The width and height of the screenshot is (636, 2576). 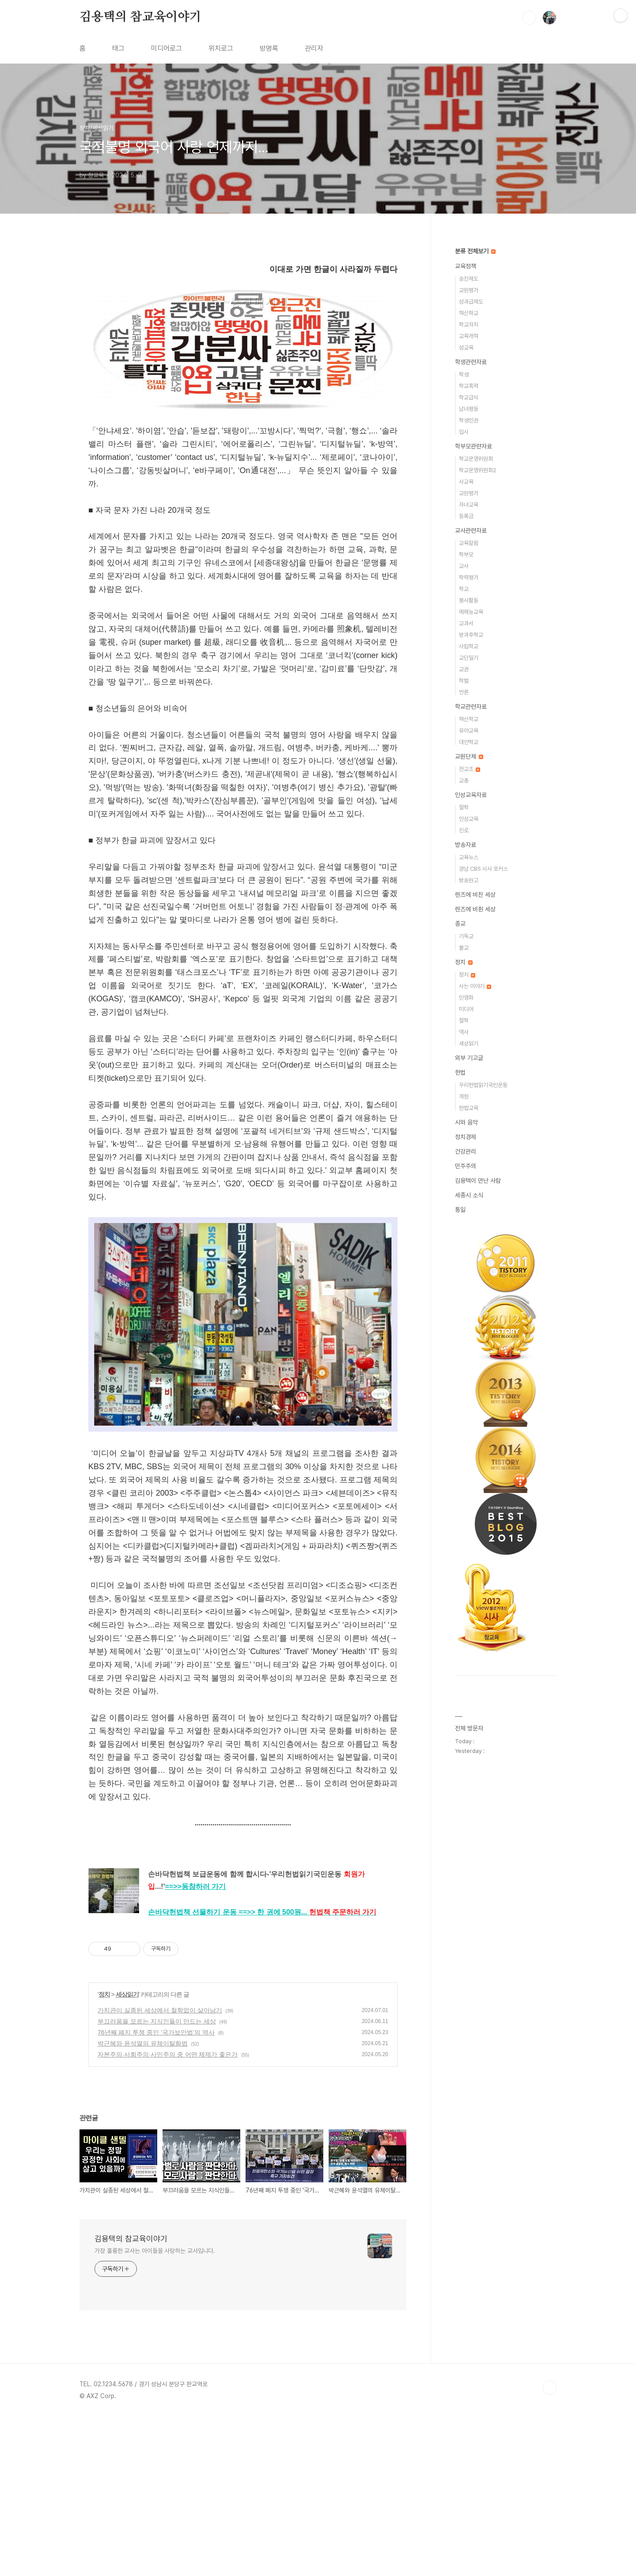 I want to click on 교사관련자료, so click(x=471, y=530).